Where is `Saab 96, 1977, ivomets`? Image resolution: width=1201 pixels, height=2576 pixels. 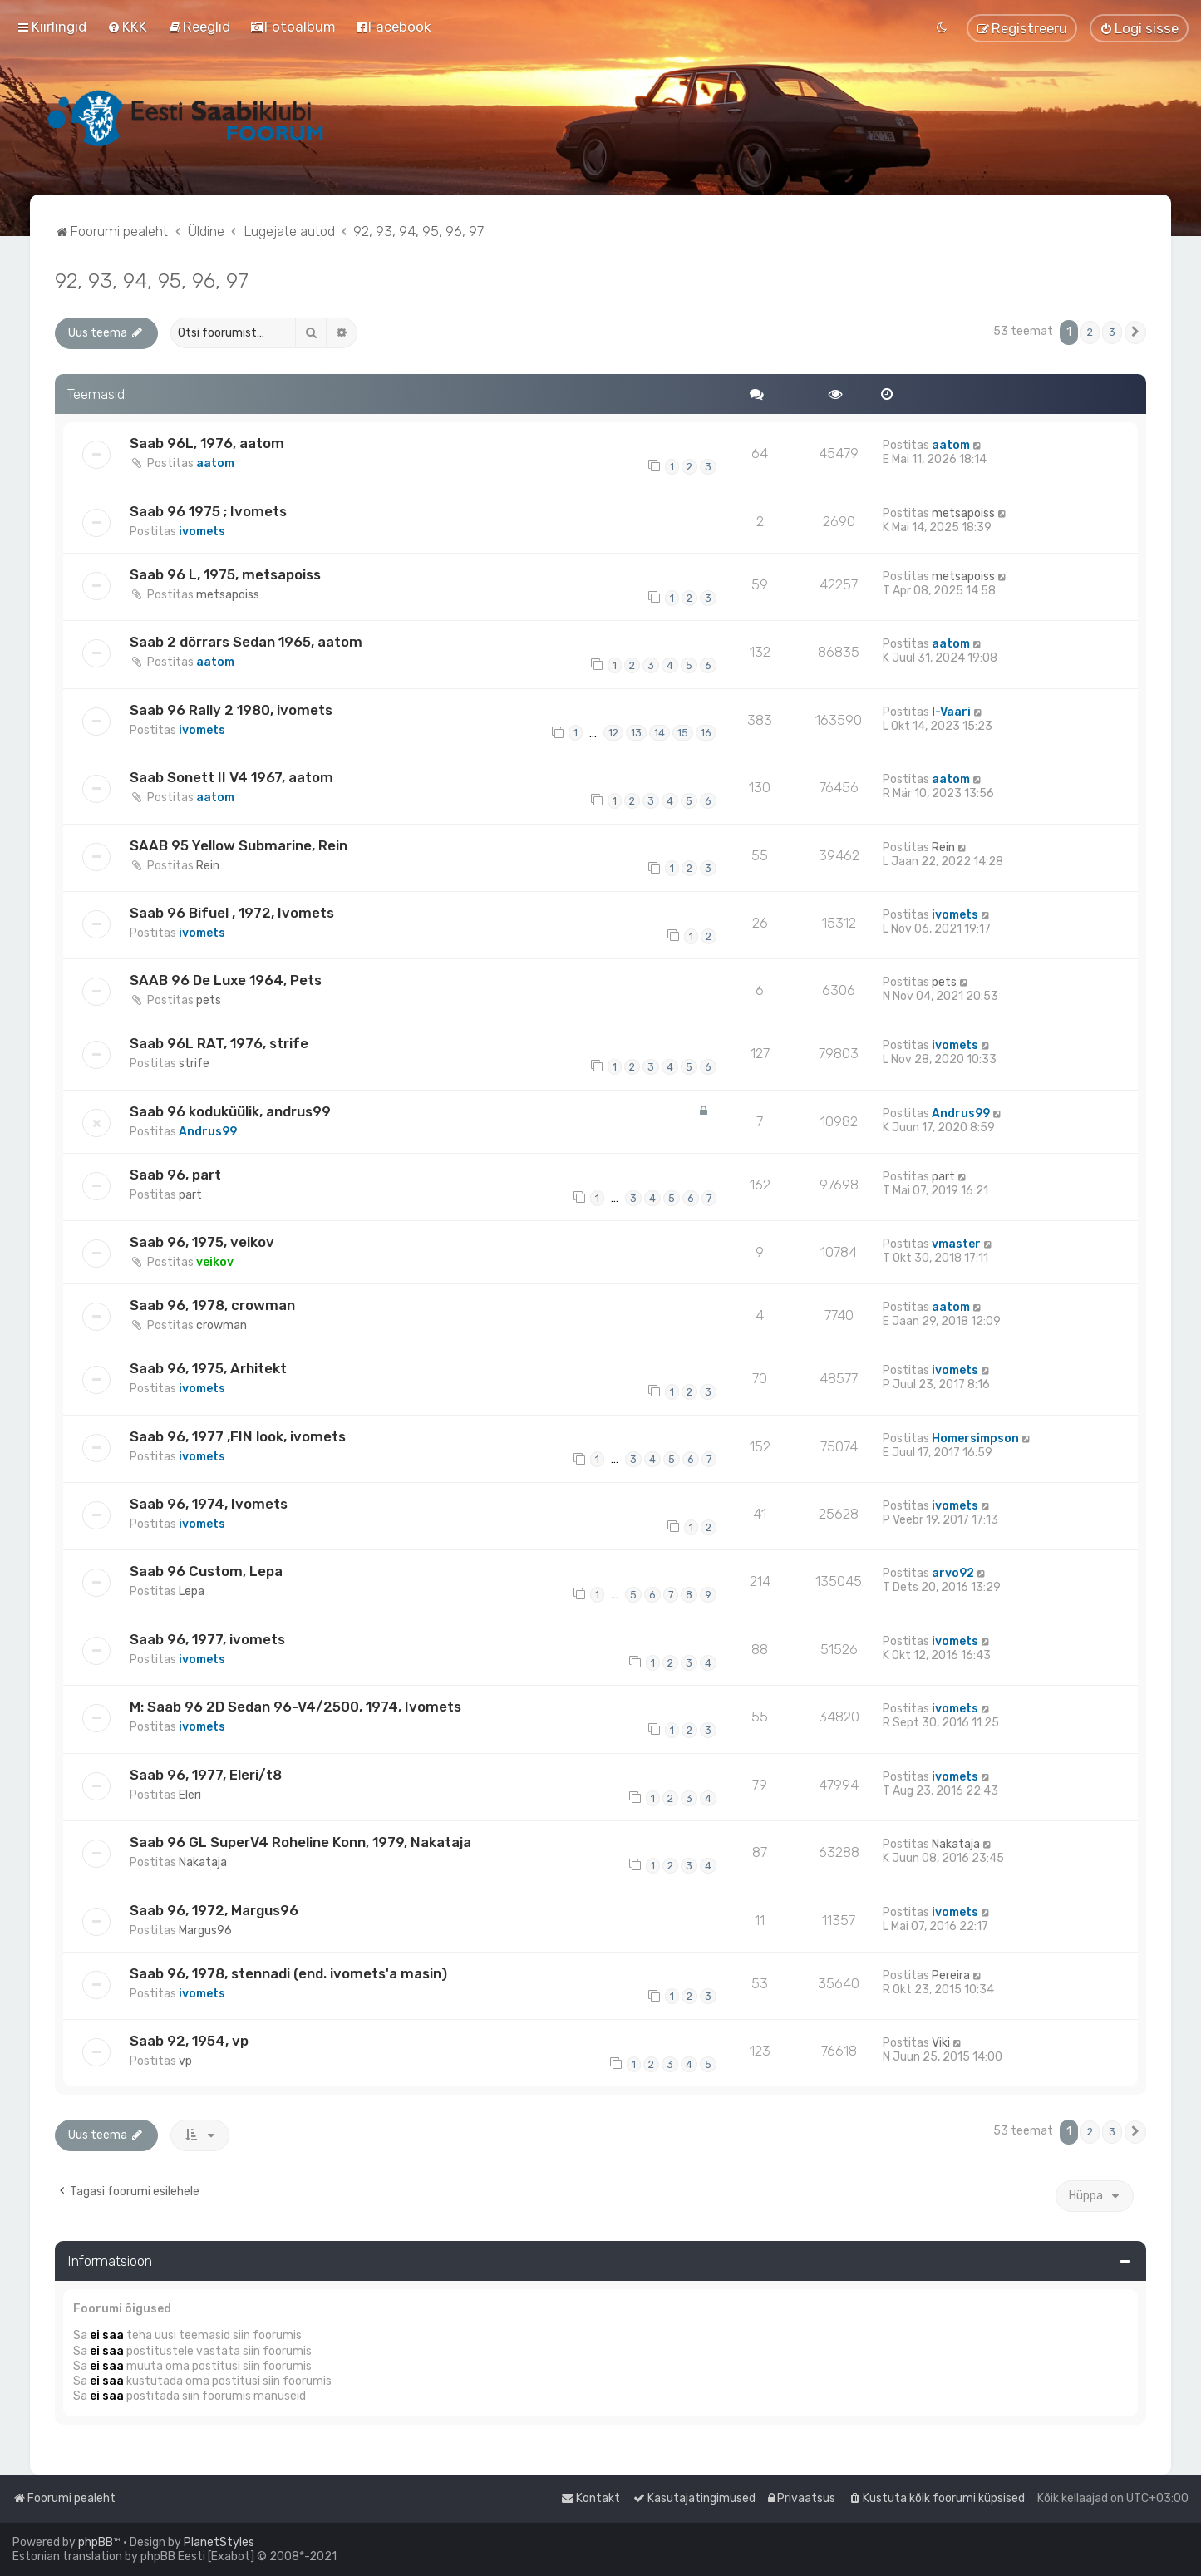 Saab 96, 1977, ivomets is located at coordinates (207, 1639).